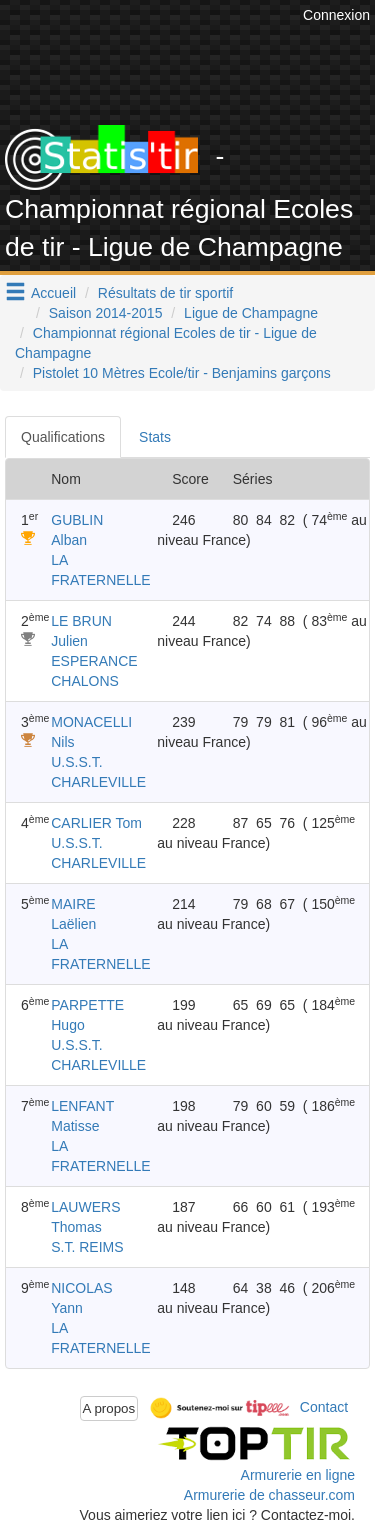 This screenshot has height=1530, width=375. I want to click on Stats [tab], so click(155, 437).